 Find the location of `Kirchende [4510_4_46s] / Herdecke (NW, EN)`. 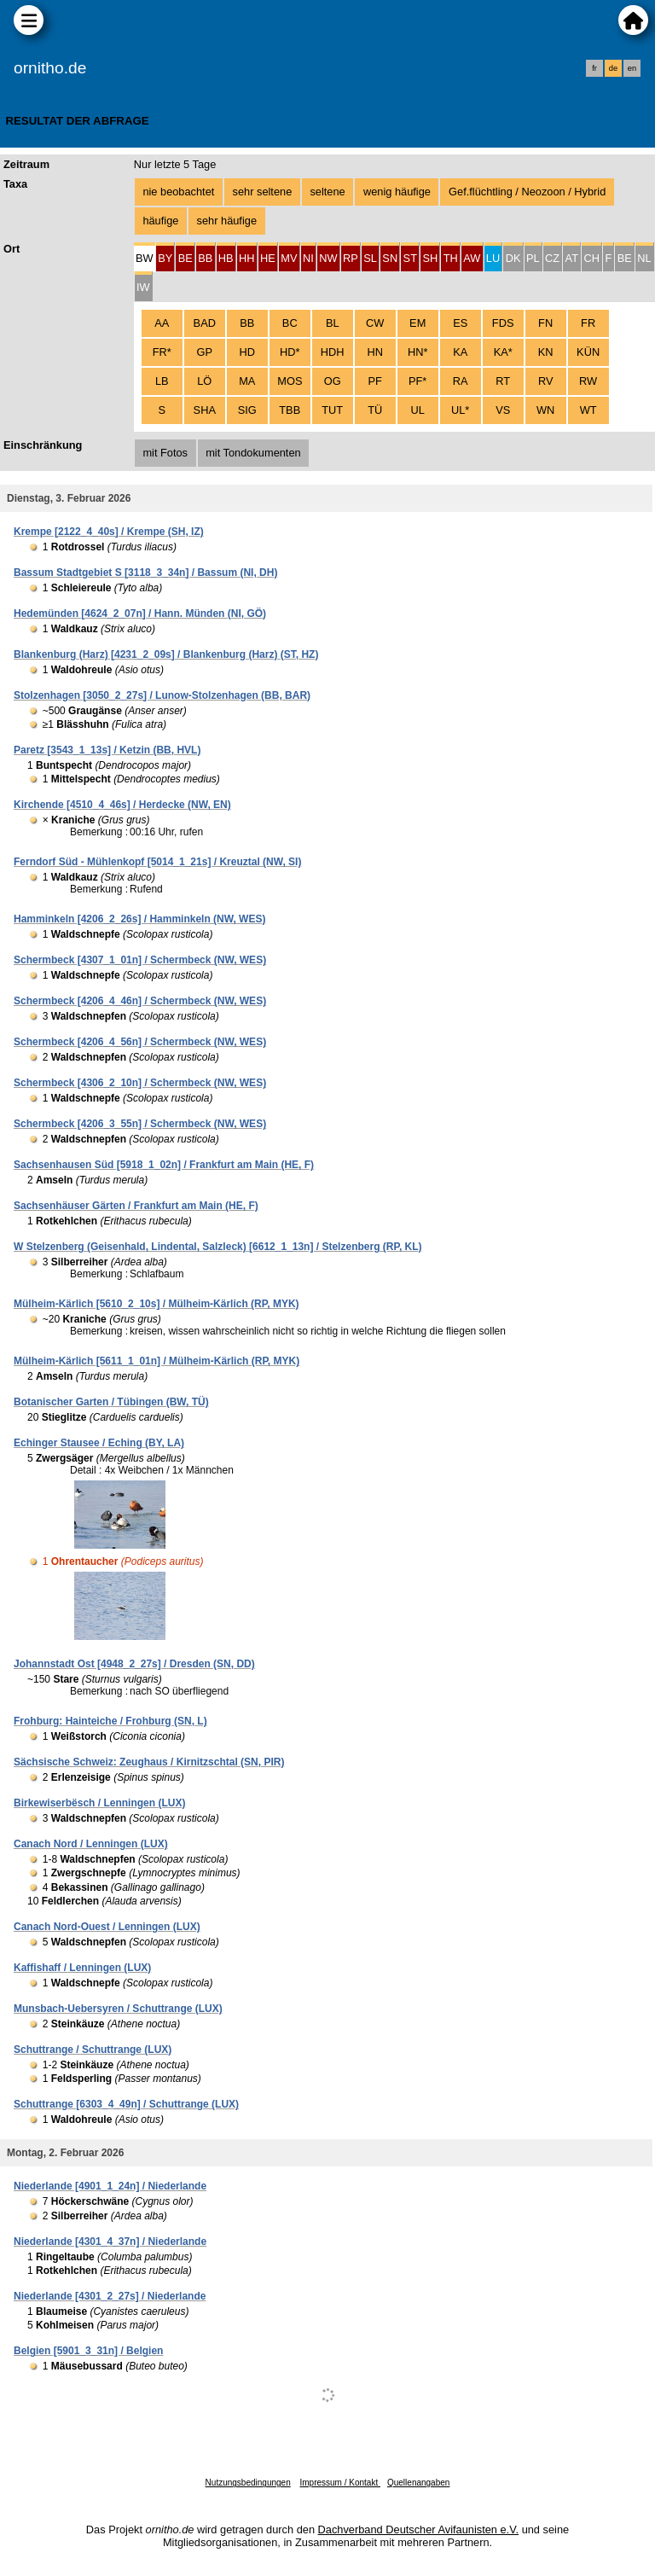

Kirchende [4510_4_46s] / Herdecke (NW, EN) is located at coordinates (122, 805).